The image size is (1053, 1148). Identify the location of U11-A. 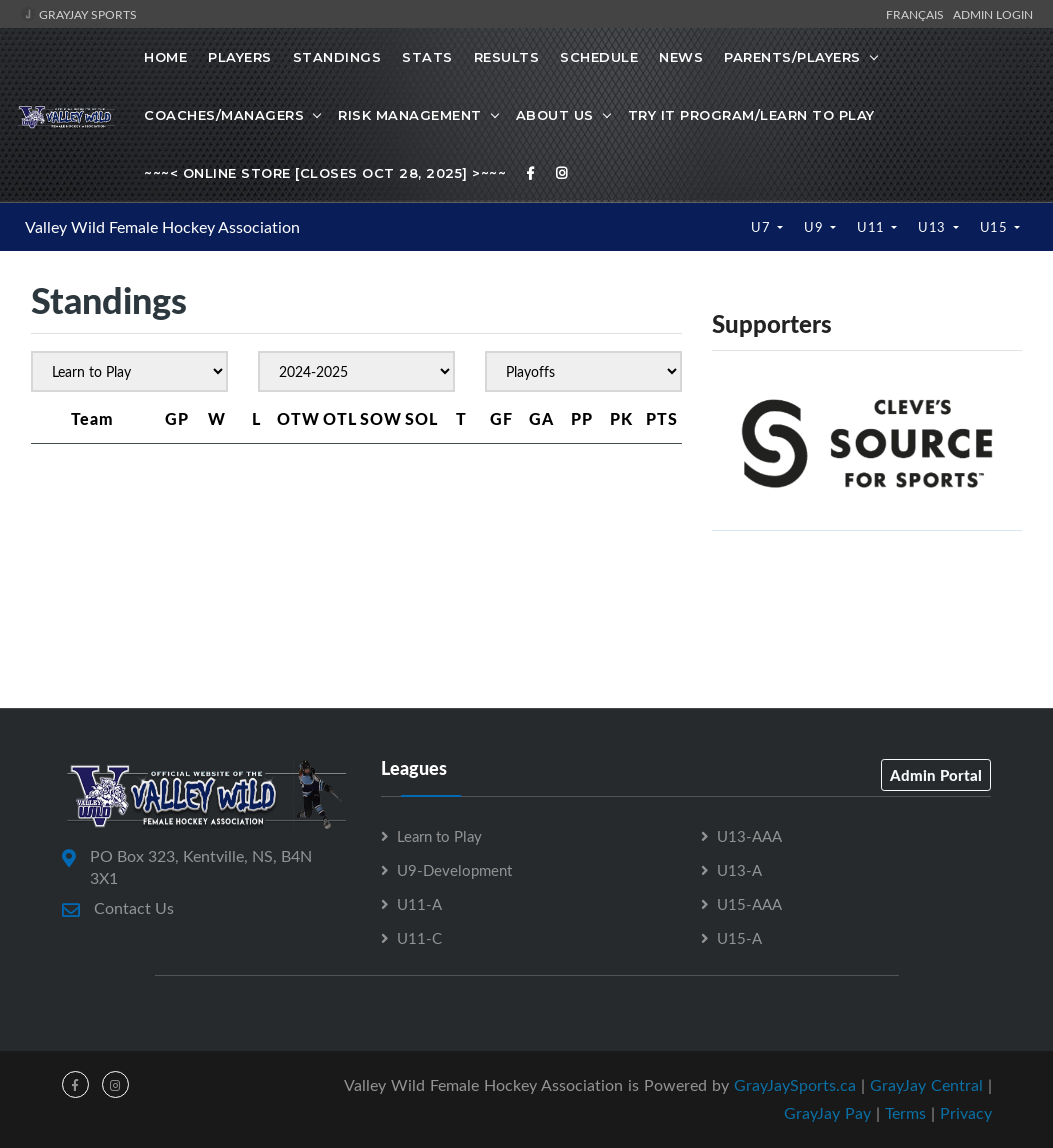
(419, 904).